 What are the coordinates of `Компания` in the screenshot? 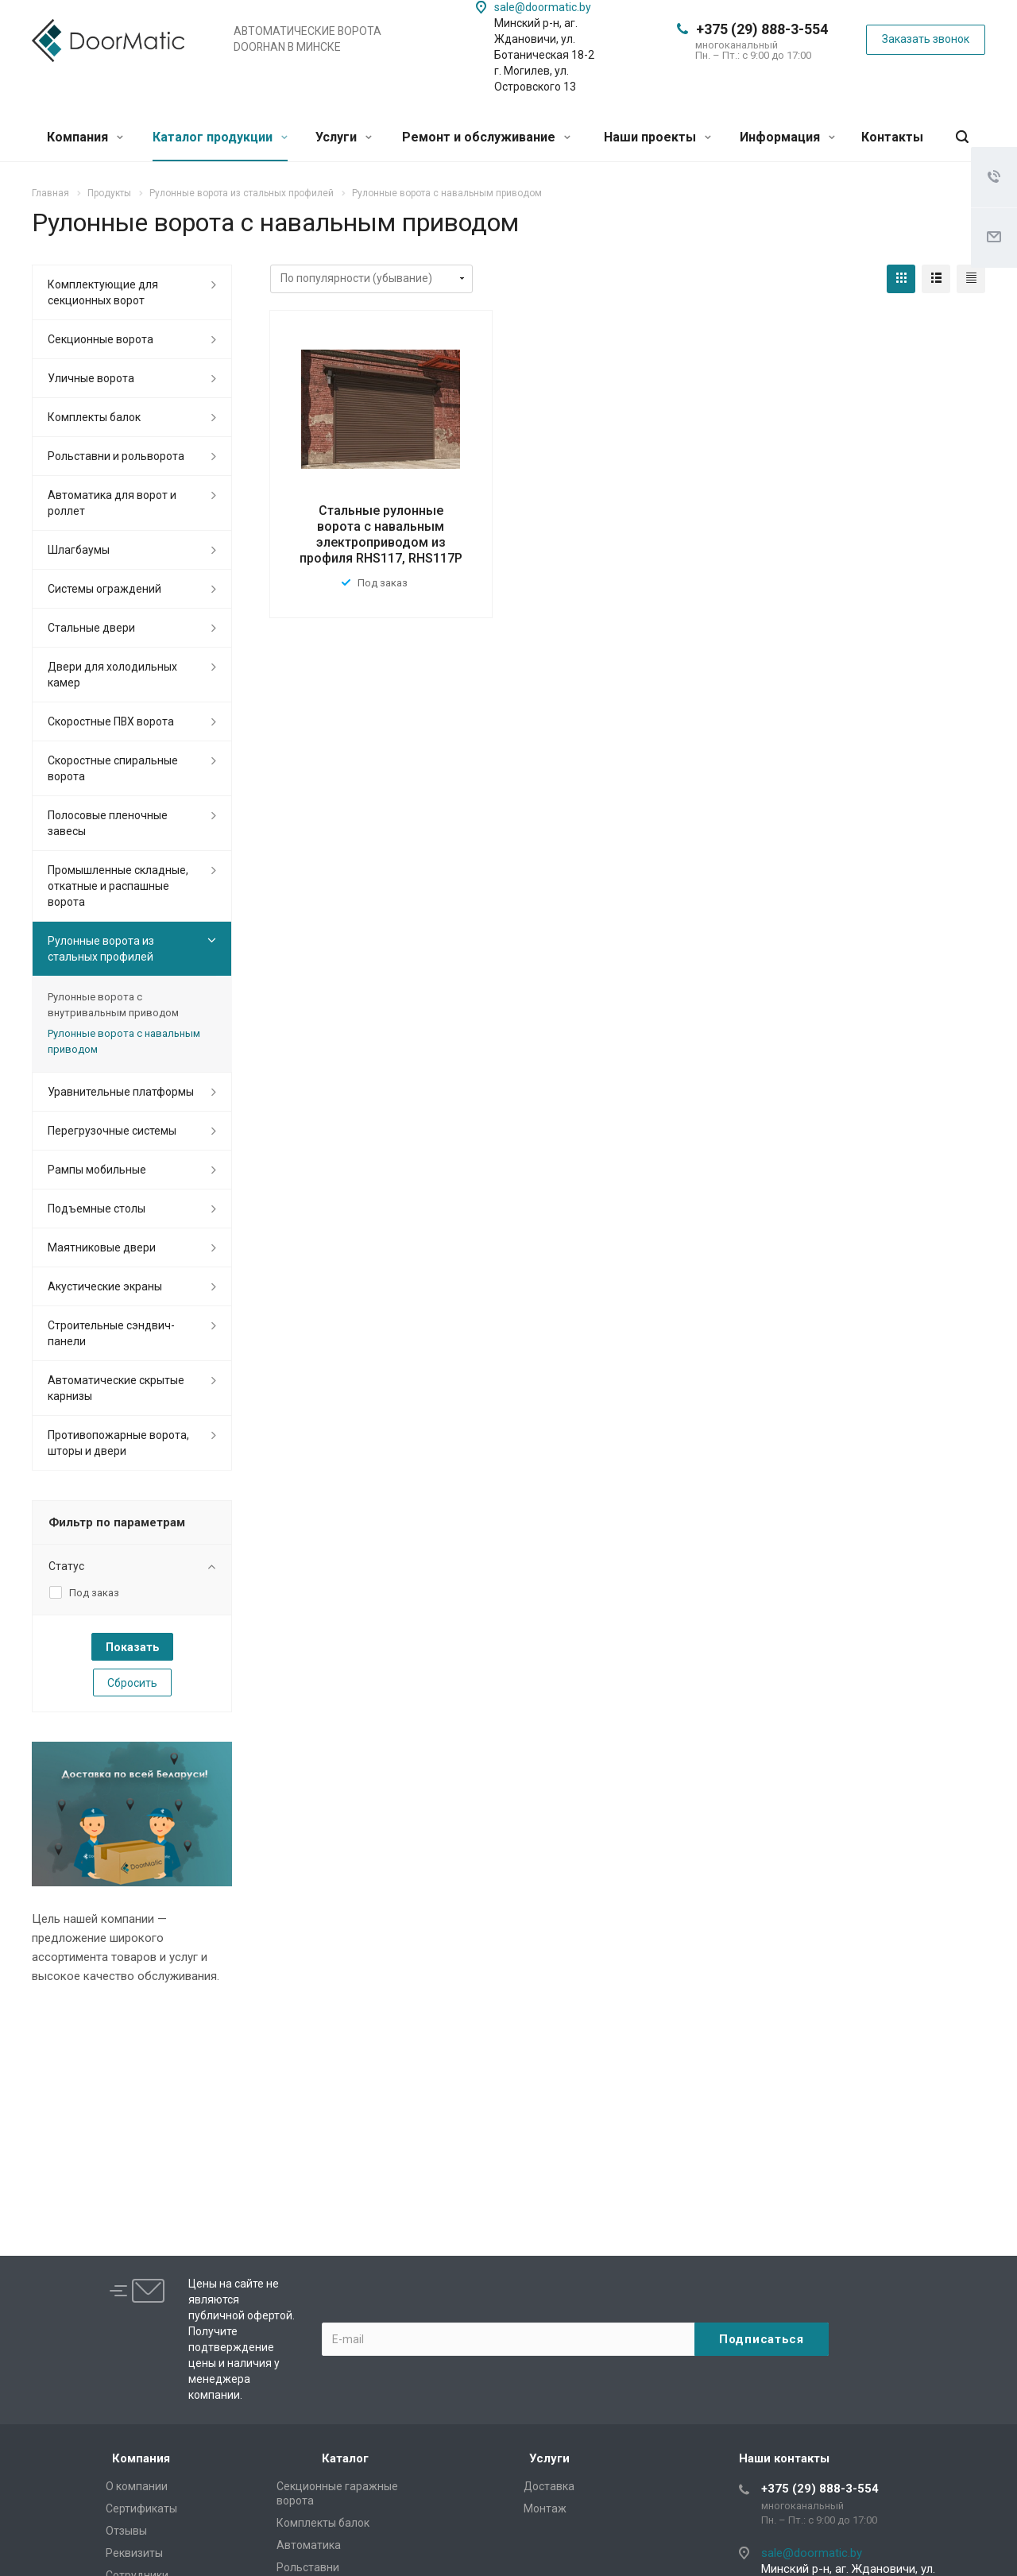 It's located at (85, 137).